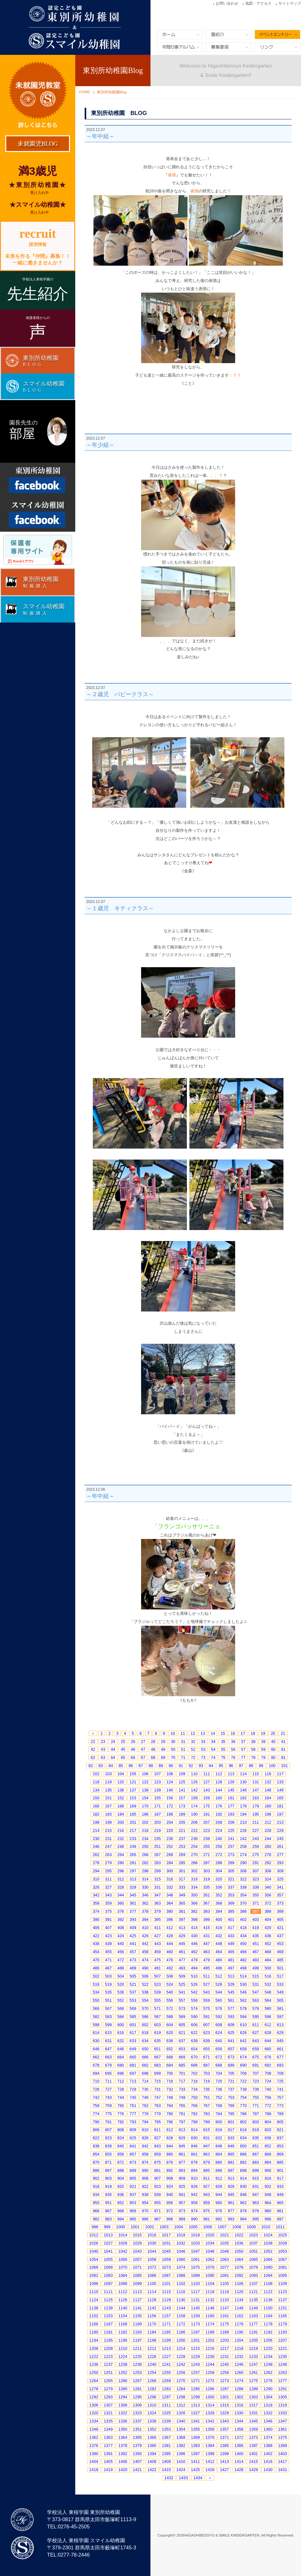 The width and height of the screenshot is (301, 2576). Describe the element at coordinates (145, 1838) in the screenshot. I see `234` at that location.